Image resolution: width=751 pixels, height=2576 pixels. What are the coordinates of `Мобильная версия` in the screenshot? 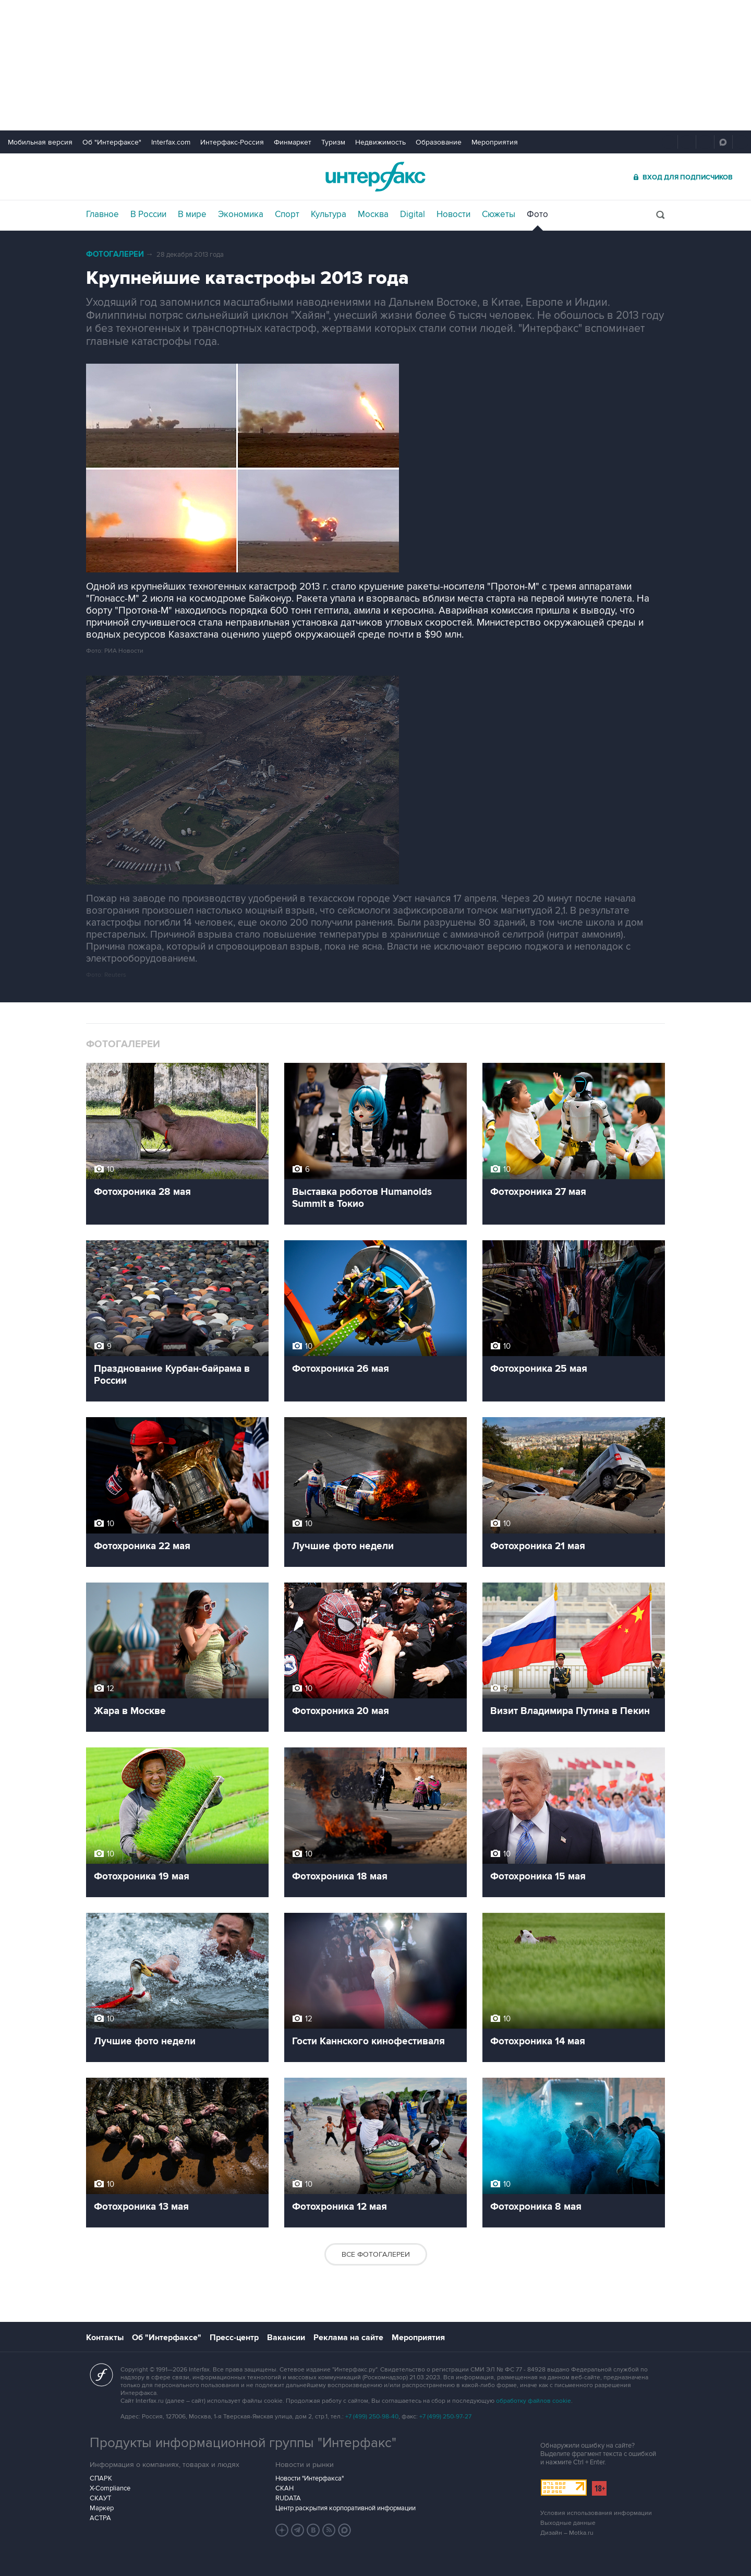 It's located at (40, 142).